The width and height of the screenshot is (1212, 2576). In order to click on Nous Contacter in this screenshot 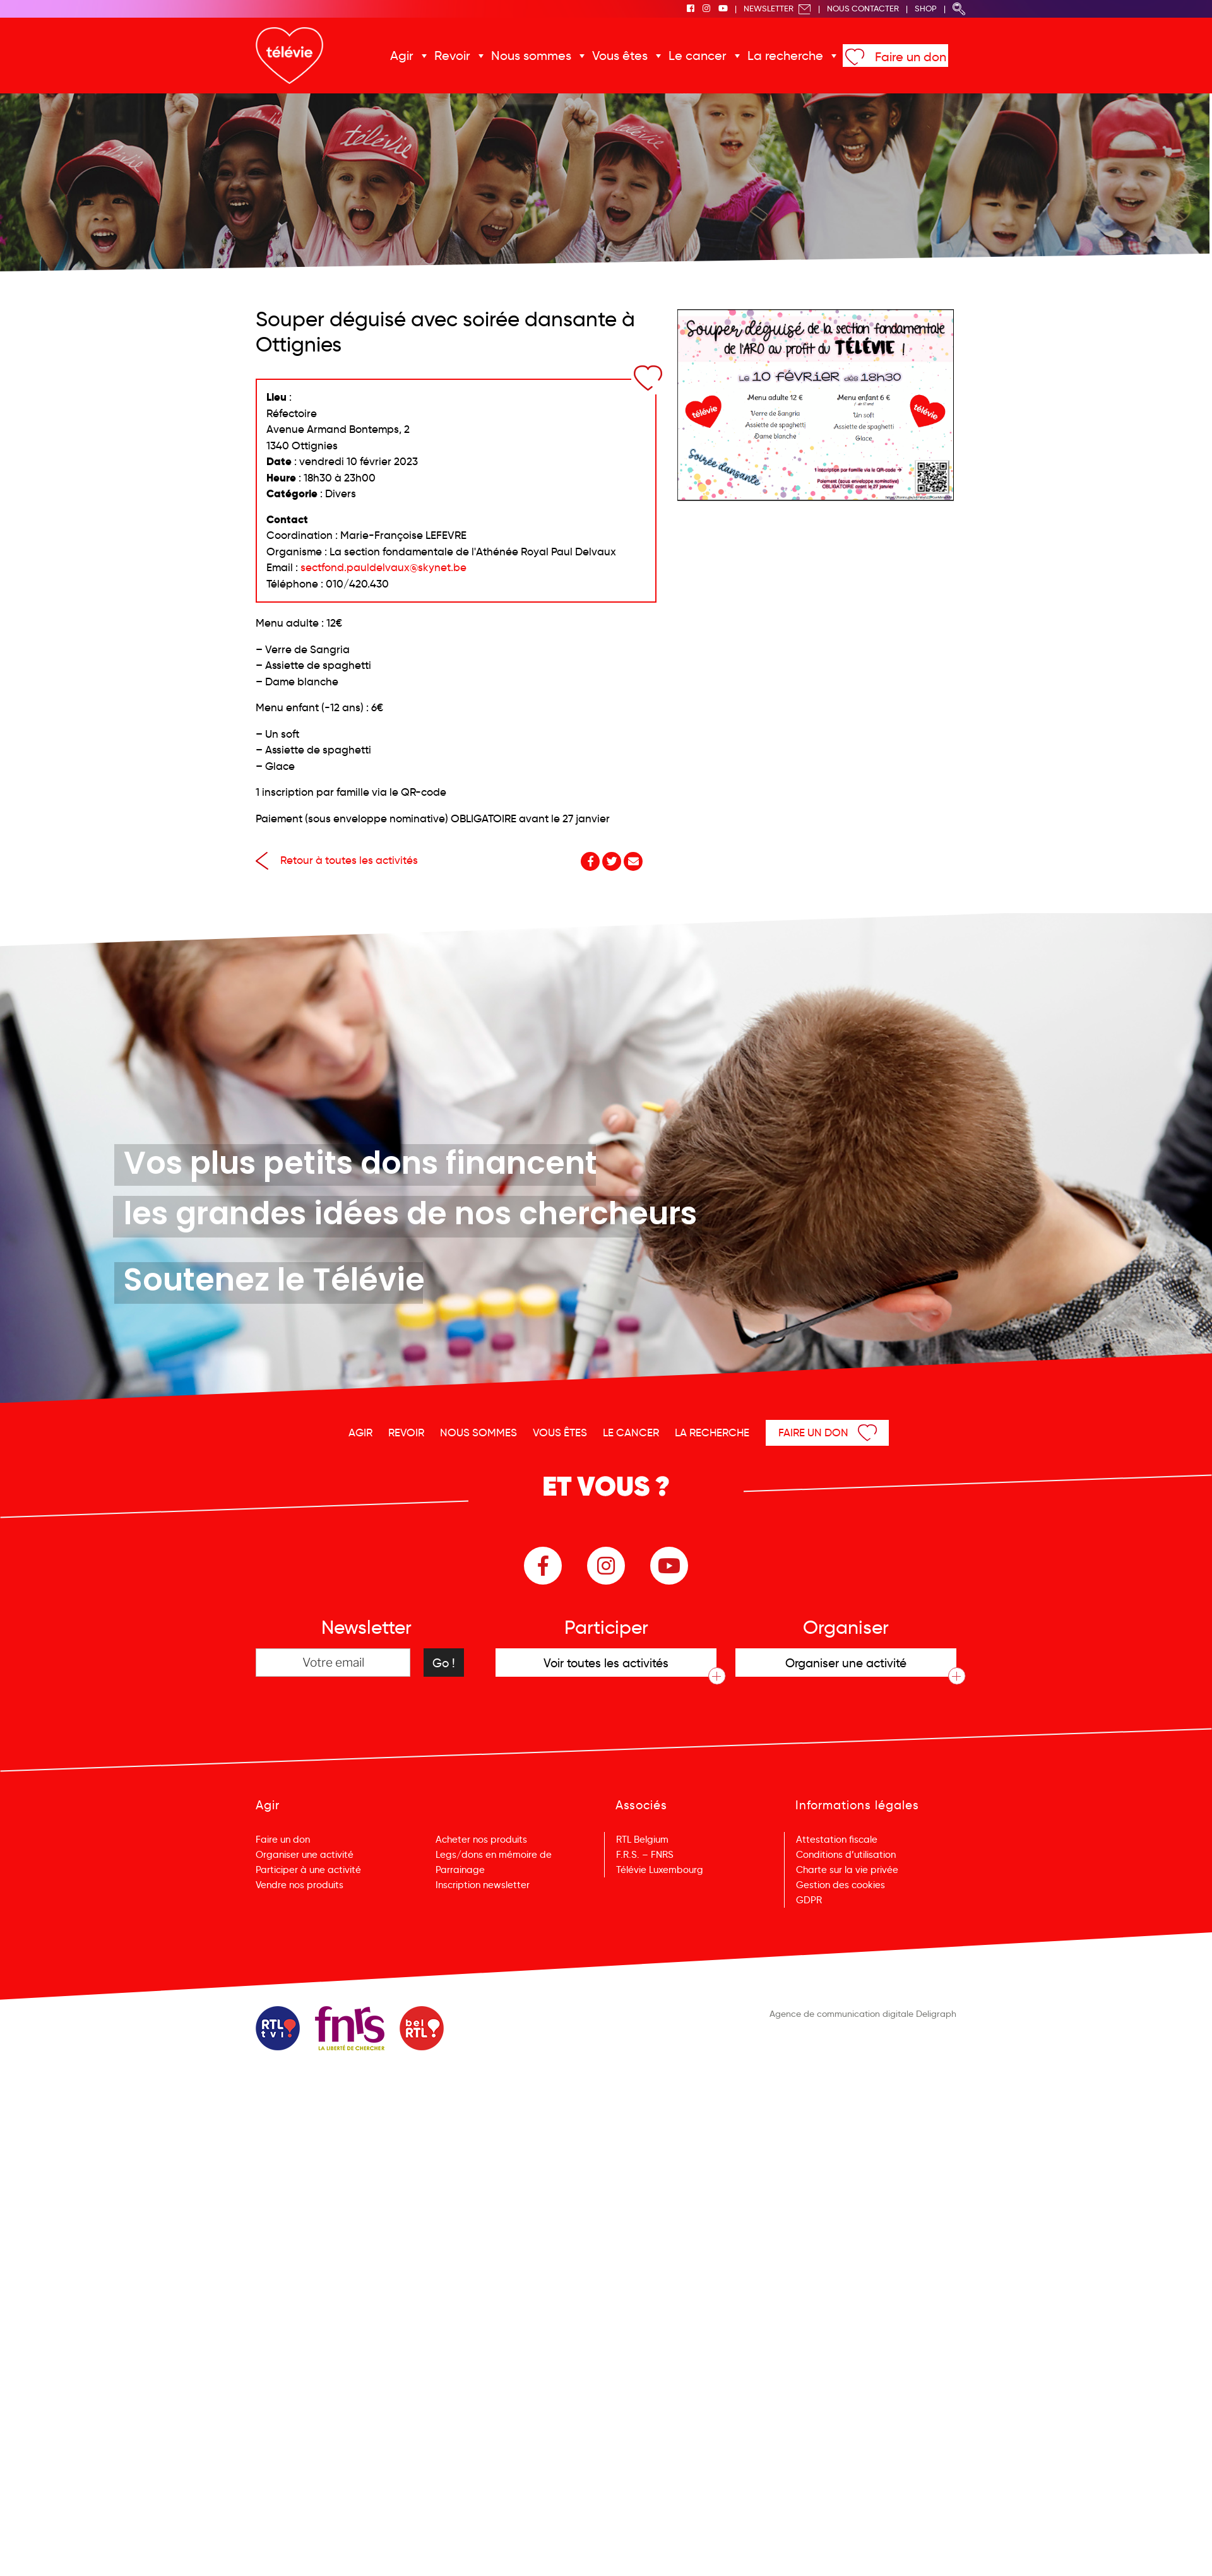, I will do `click(863, 8)`.